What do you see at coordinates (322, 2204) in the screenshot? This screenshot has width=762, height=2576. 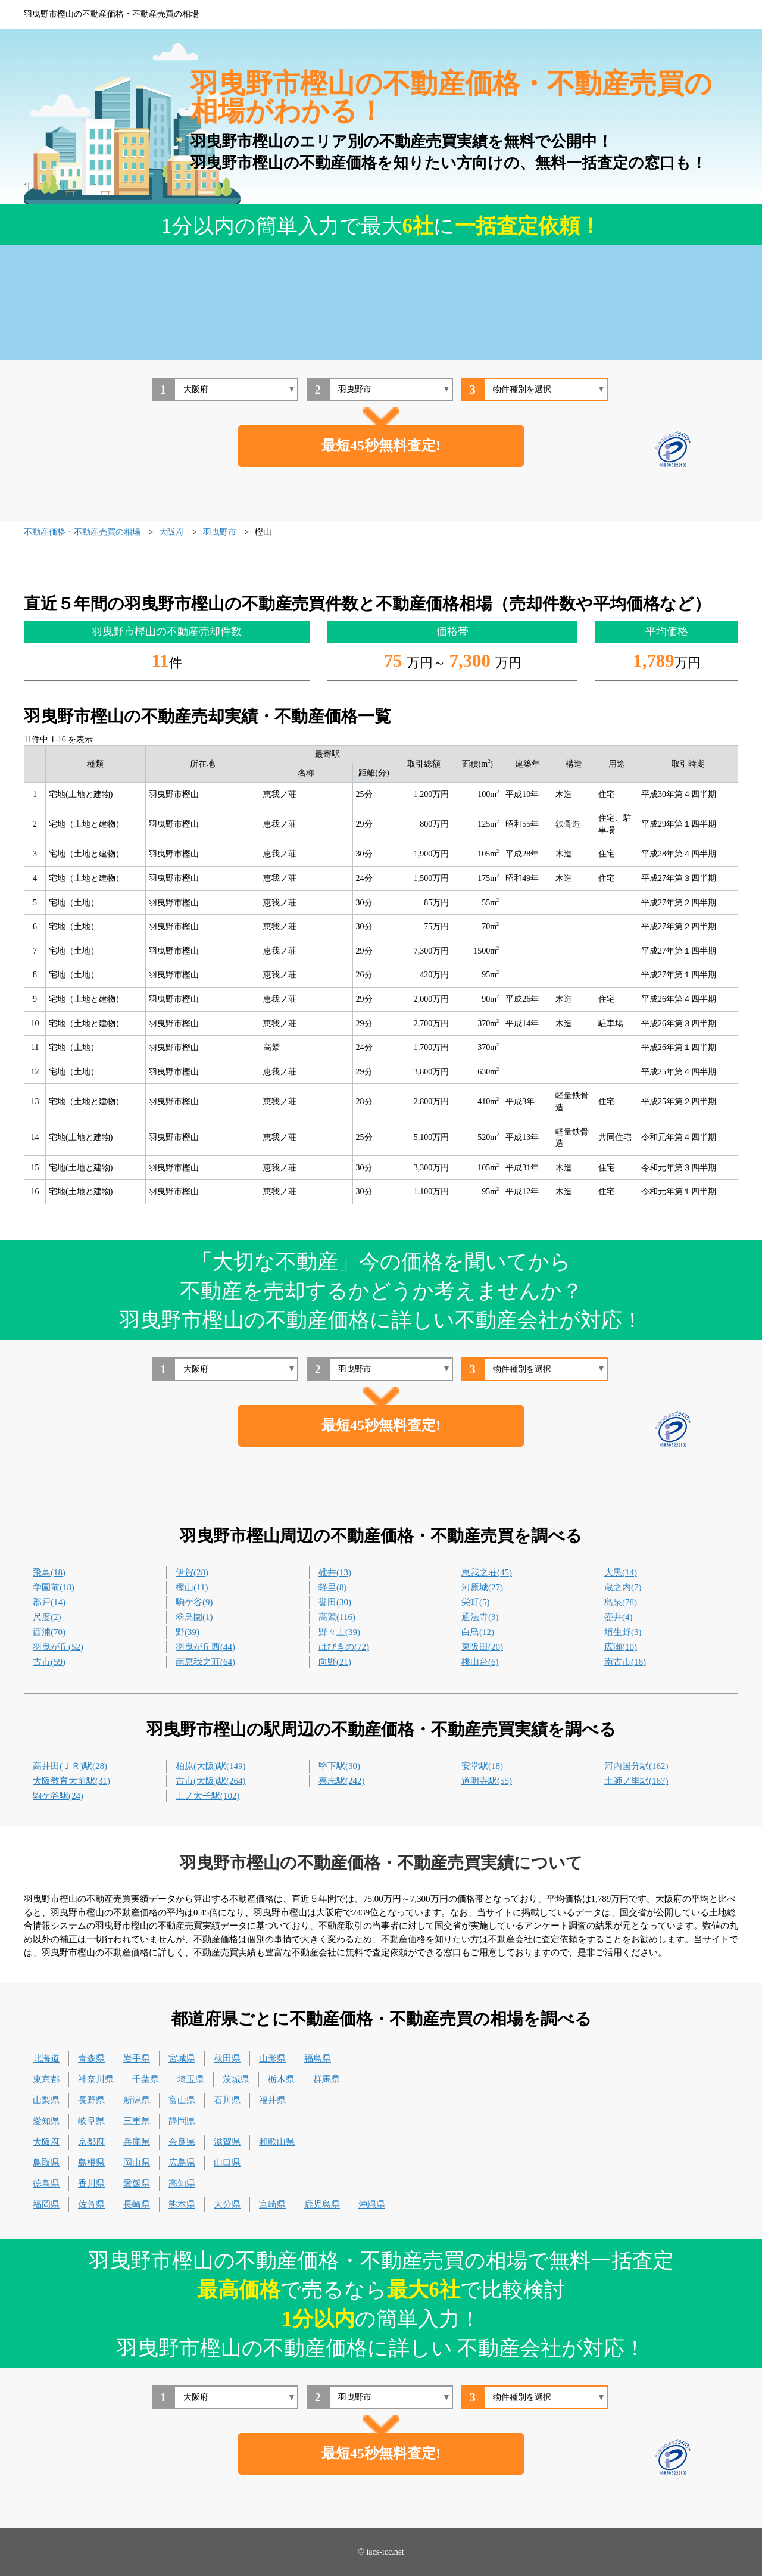 I see `鹿児島県` at bounding box center [322, 2204].